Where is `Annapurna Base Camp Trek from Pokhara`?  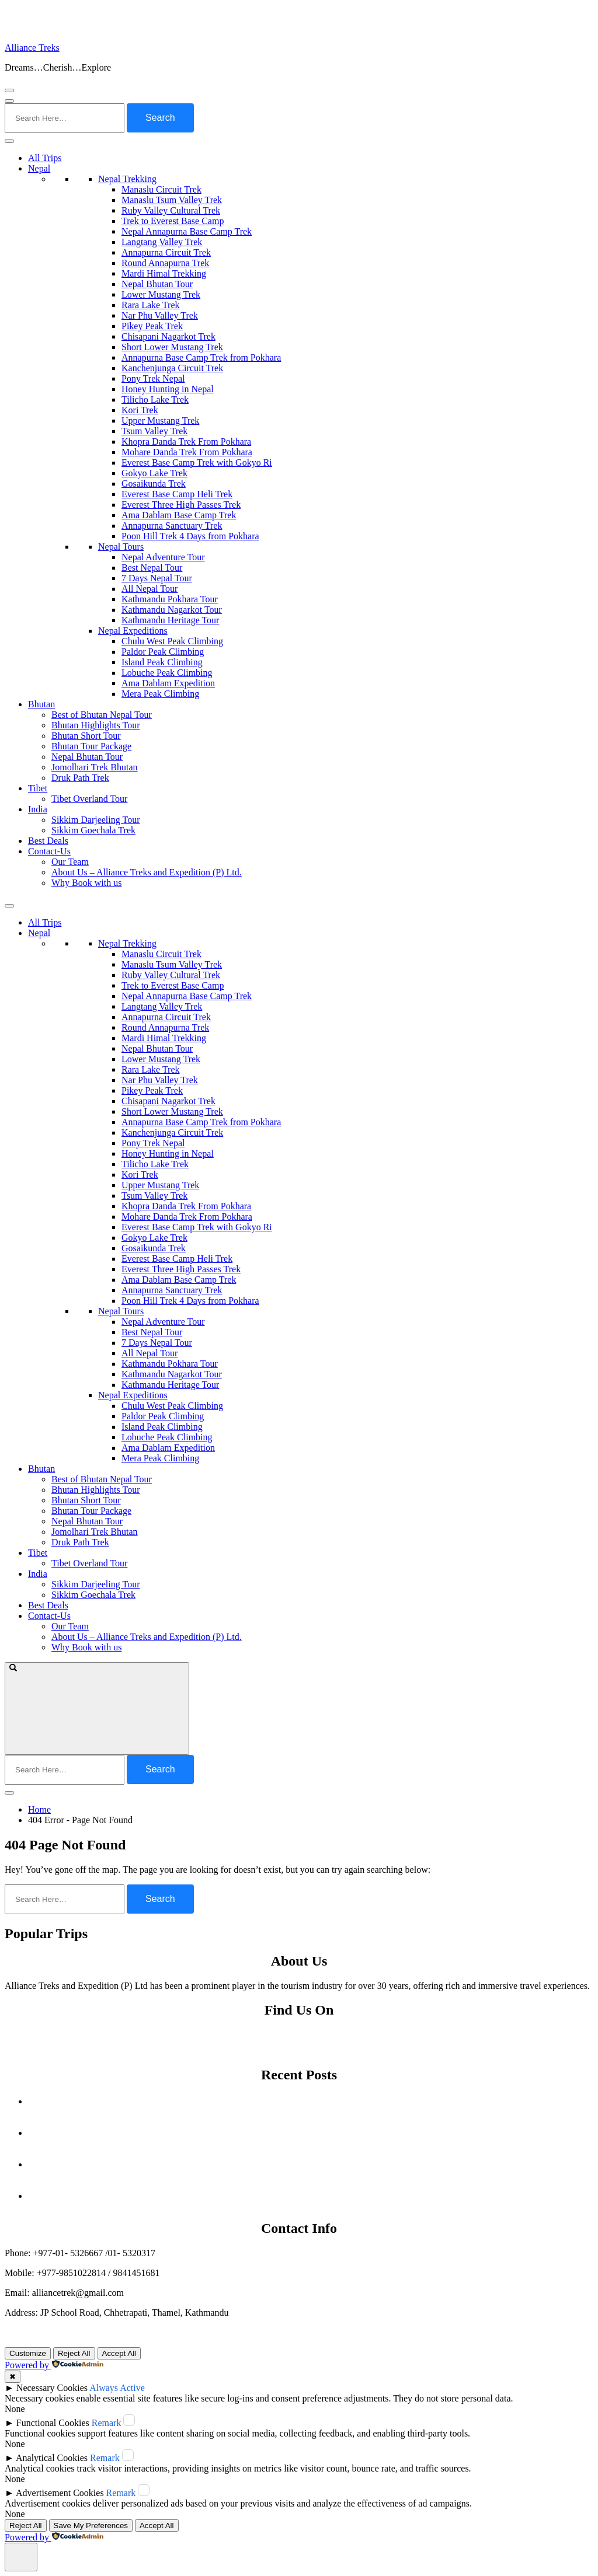 Annapurna Base Camp Trek from Pokhara is located at coordinates (201, 357).